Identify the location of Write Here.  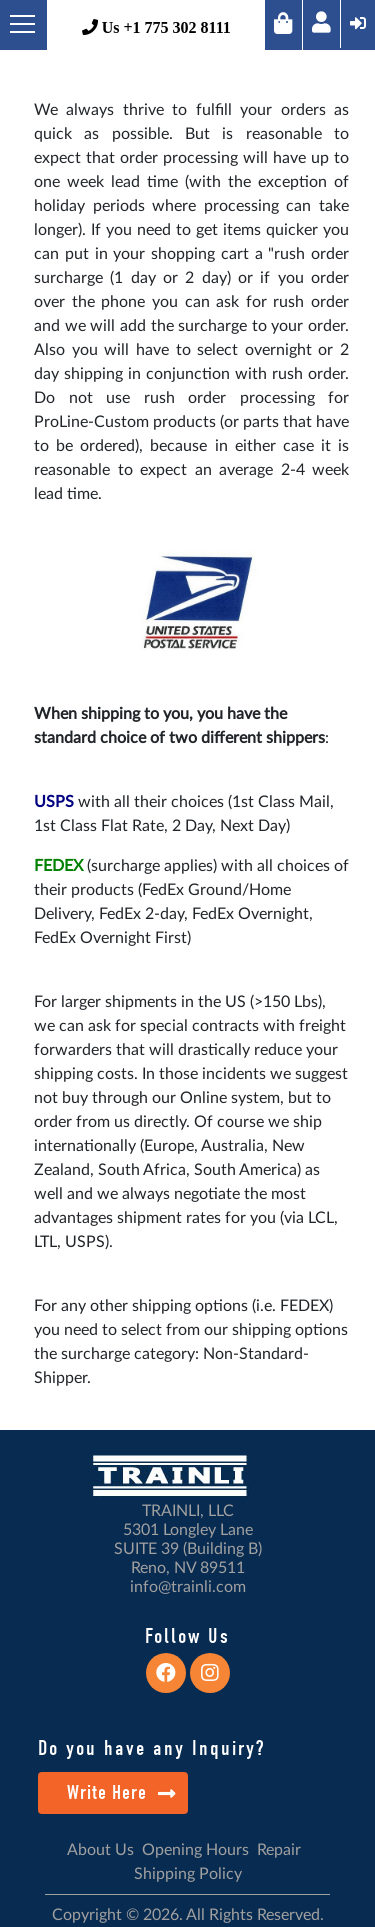
(121, 1792).